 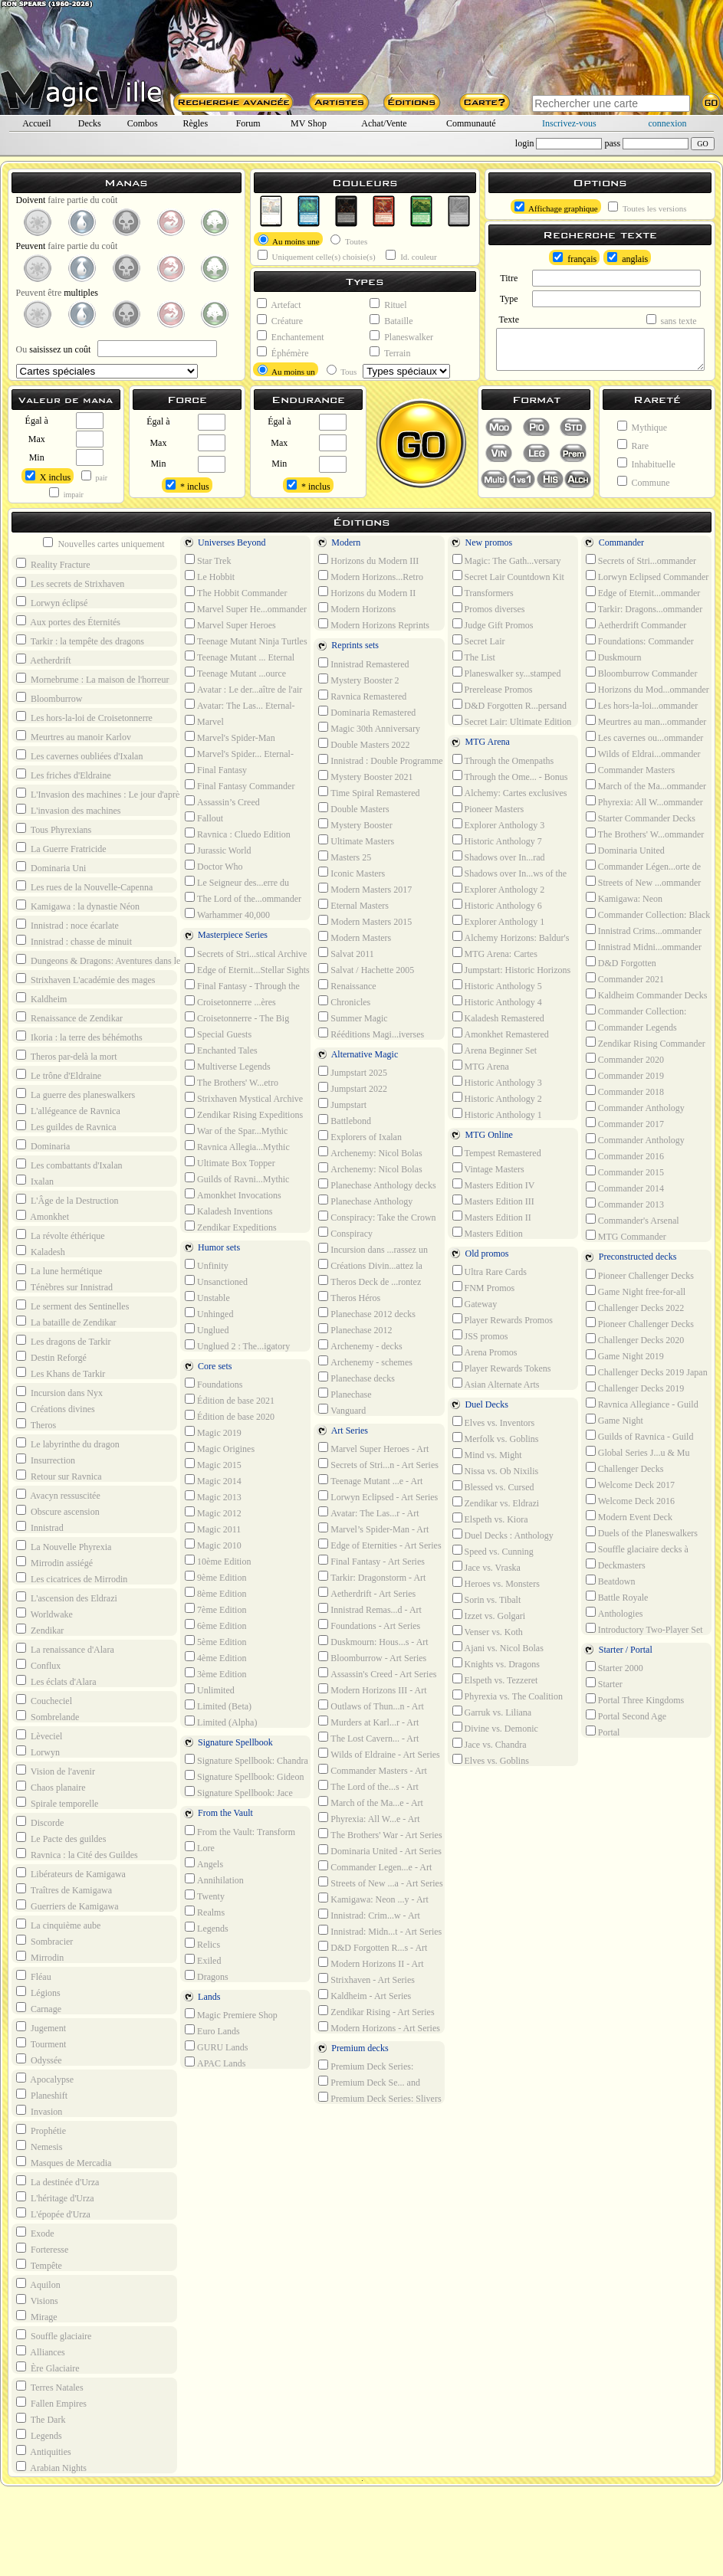 What do you see at coordinates (348, 240) in the screenshot?
I see `Toutes` at bounding box center [348, 240].